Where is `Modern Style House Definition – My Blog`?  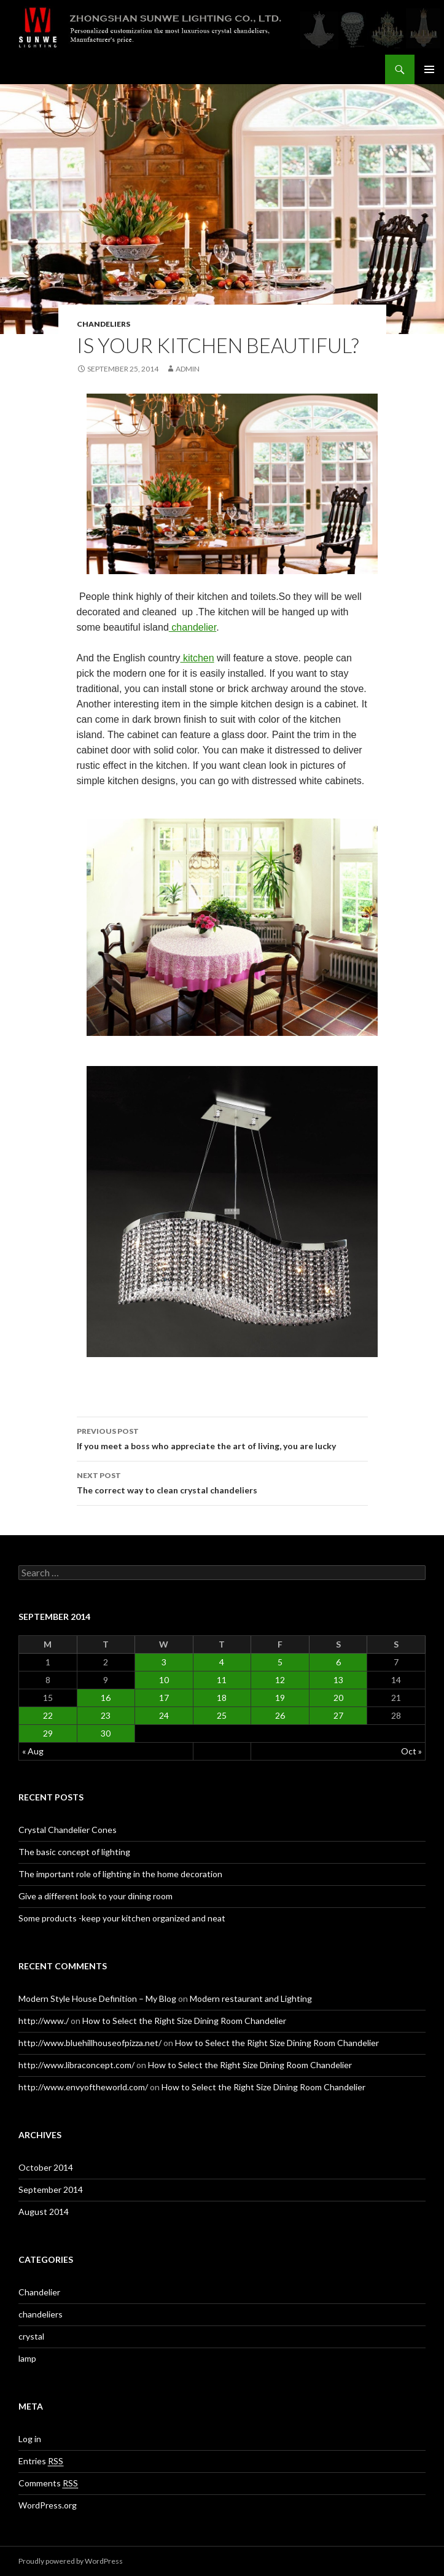
Modern Style House Definition – My Blog is located at coordinates (97, 1998).